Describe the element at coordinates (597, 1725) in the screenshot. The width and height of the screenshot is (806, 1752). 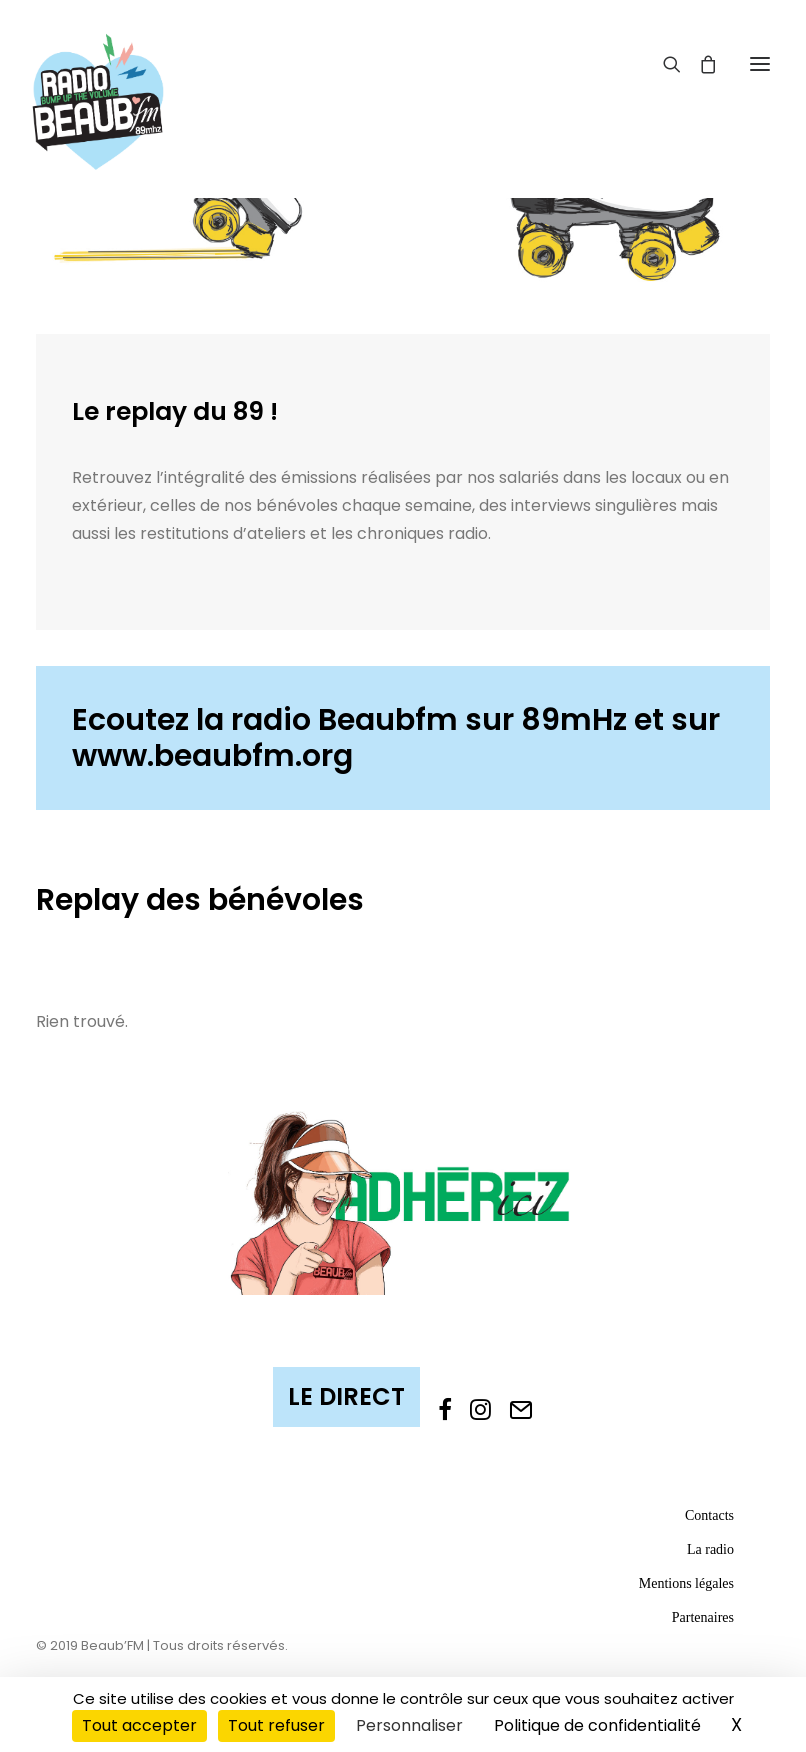
I see `Politique de confidentialité [link]` at that location.